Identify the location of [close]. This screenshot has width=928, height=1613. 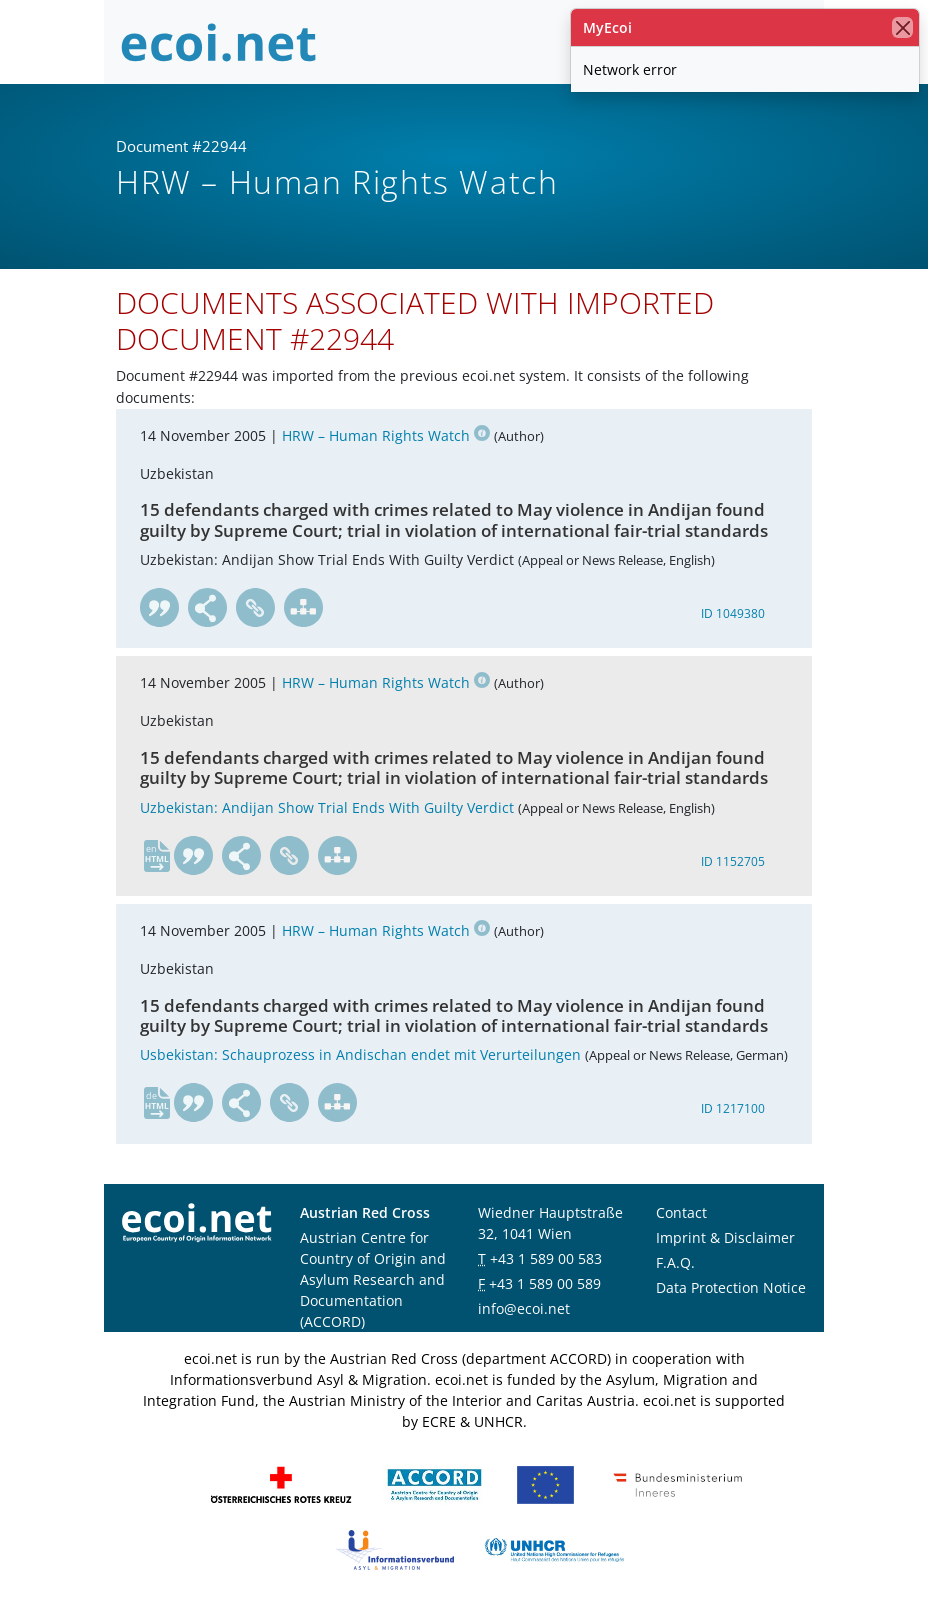
(902, 27).